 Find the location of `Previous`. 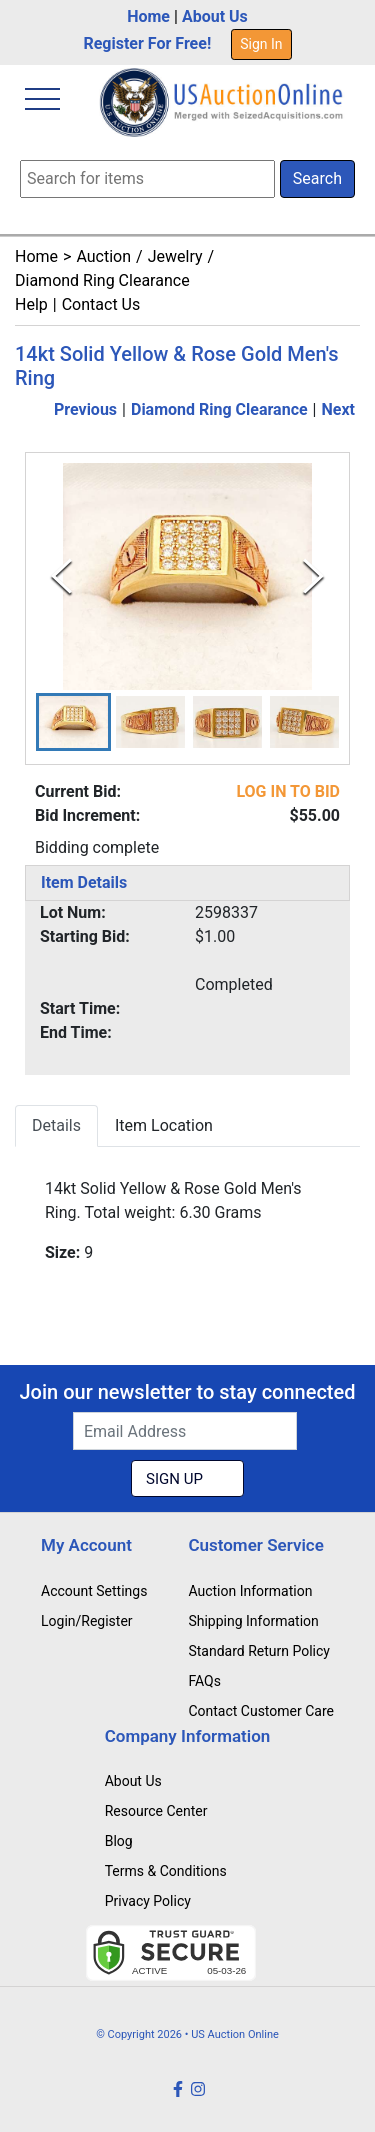

Previous is located at coordinates (85, 409).